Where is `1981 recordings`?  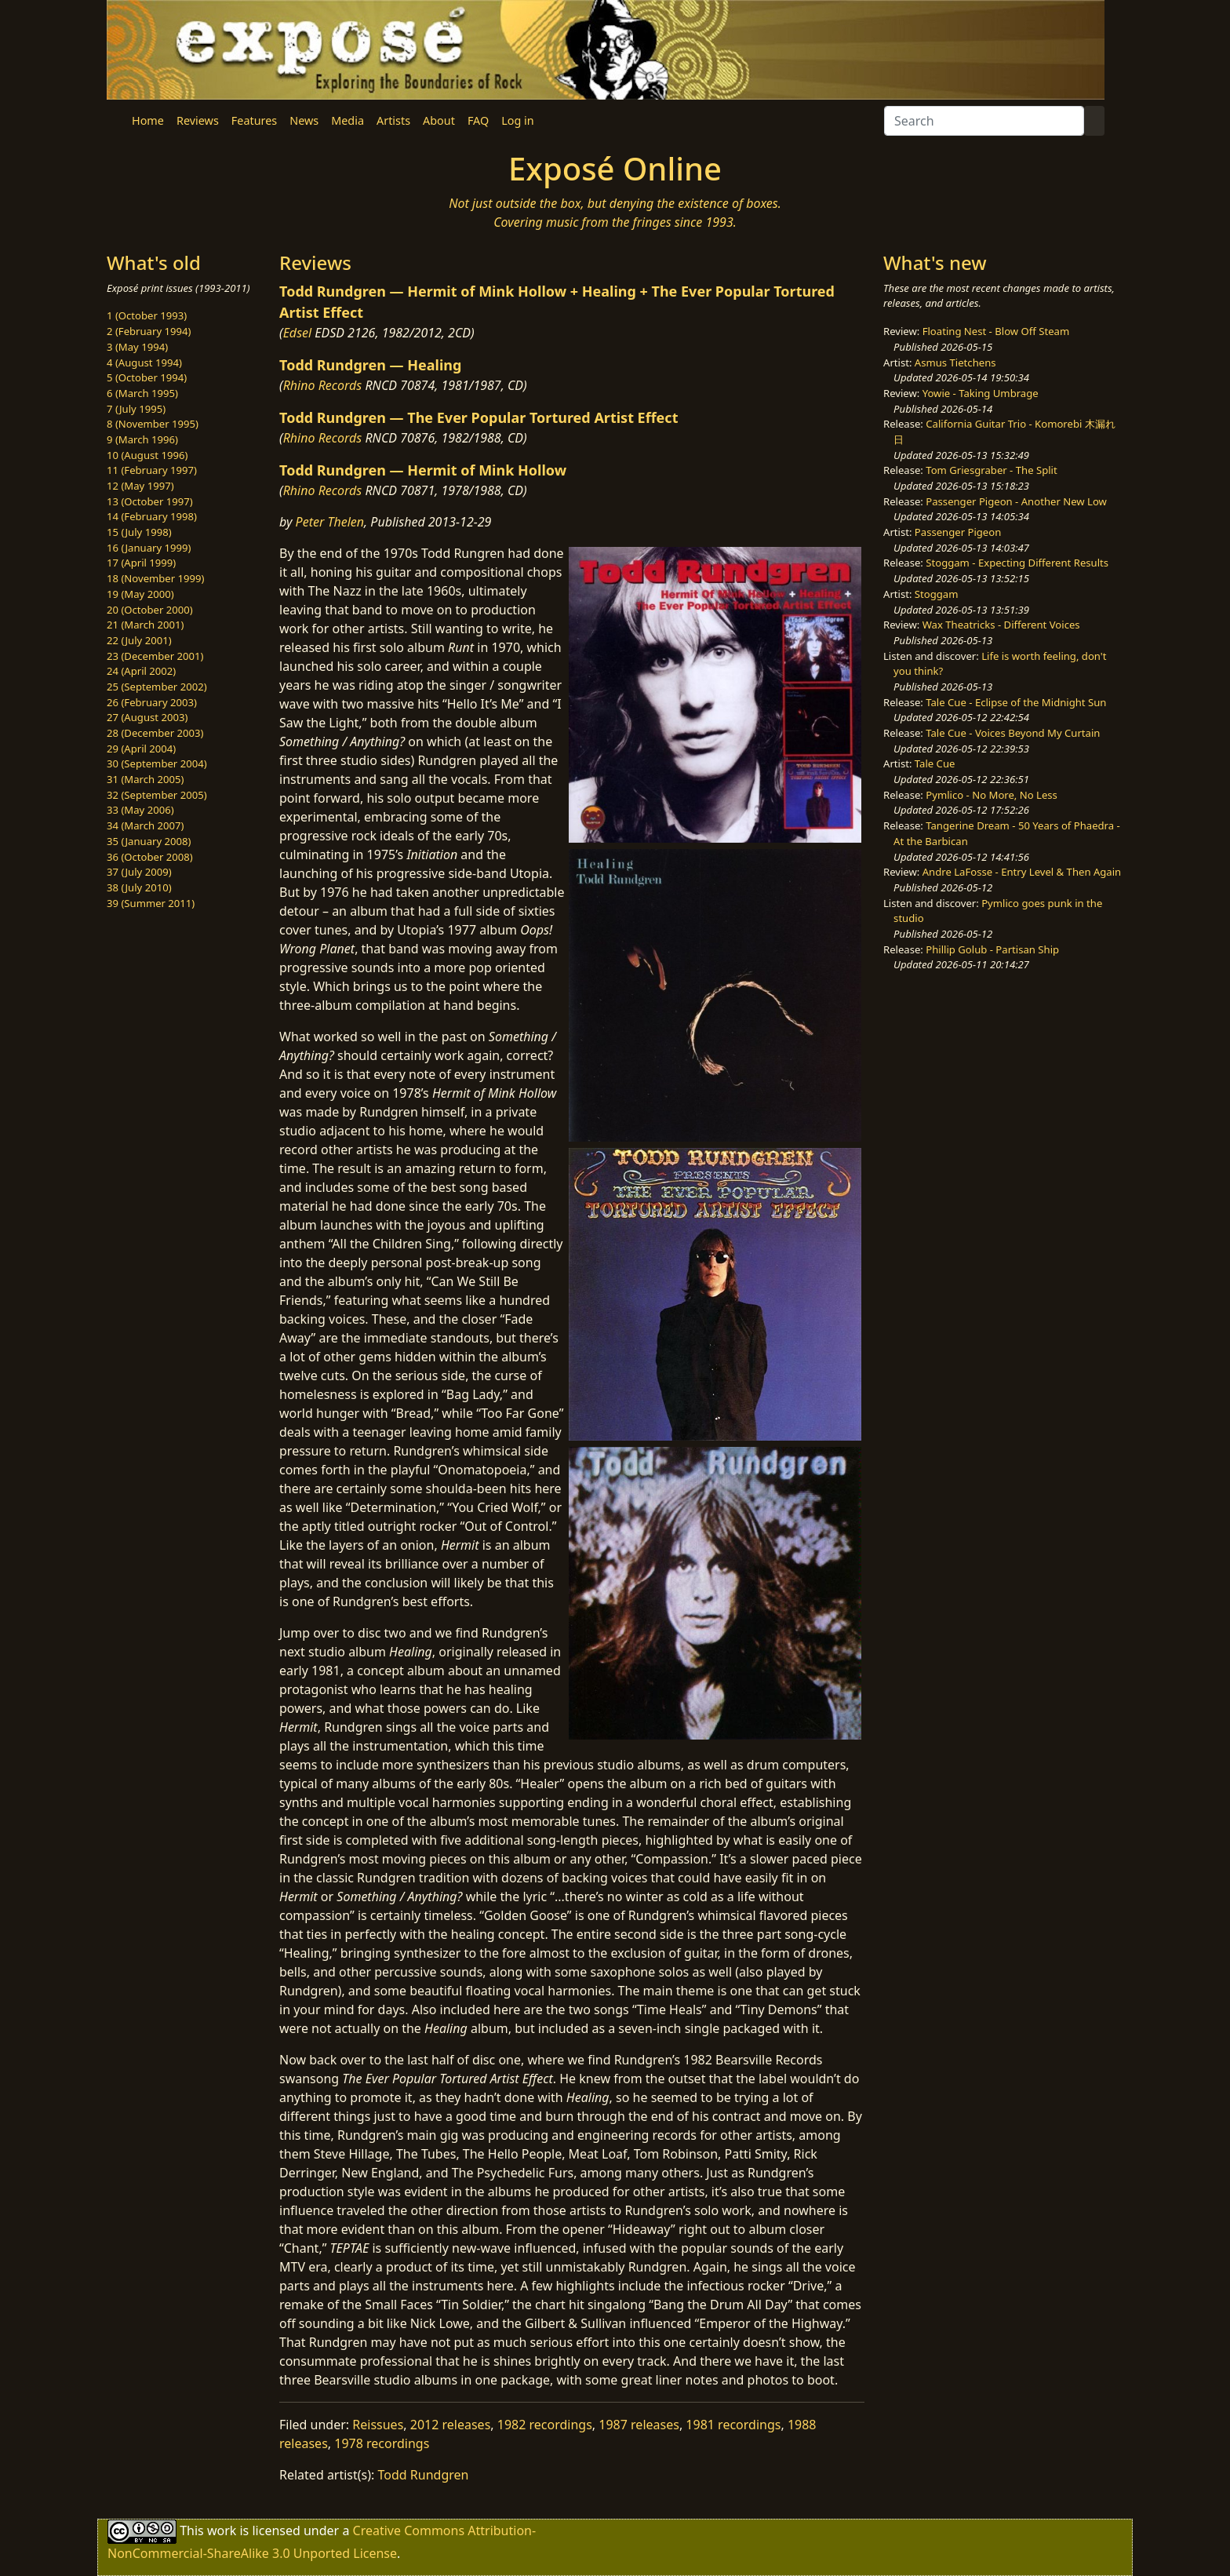
1981 recordings is located at coordinates (733, 2424).